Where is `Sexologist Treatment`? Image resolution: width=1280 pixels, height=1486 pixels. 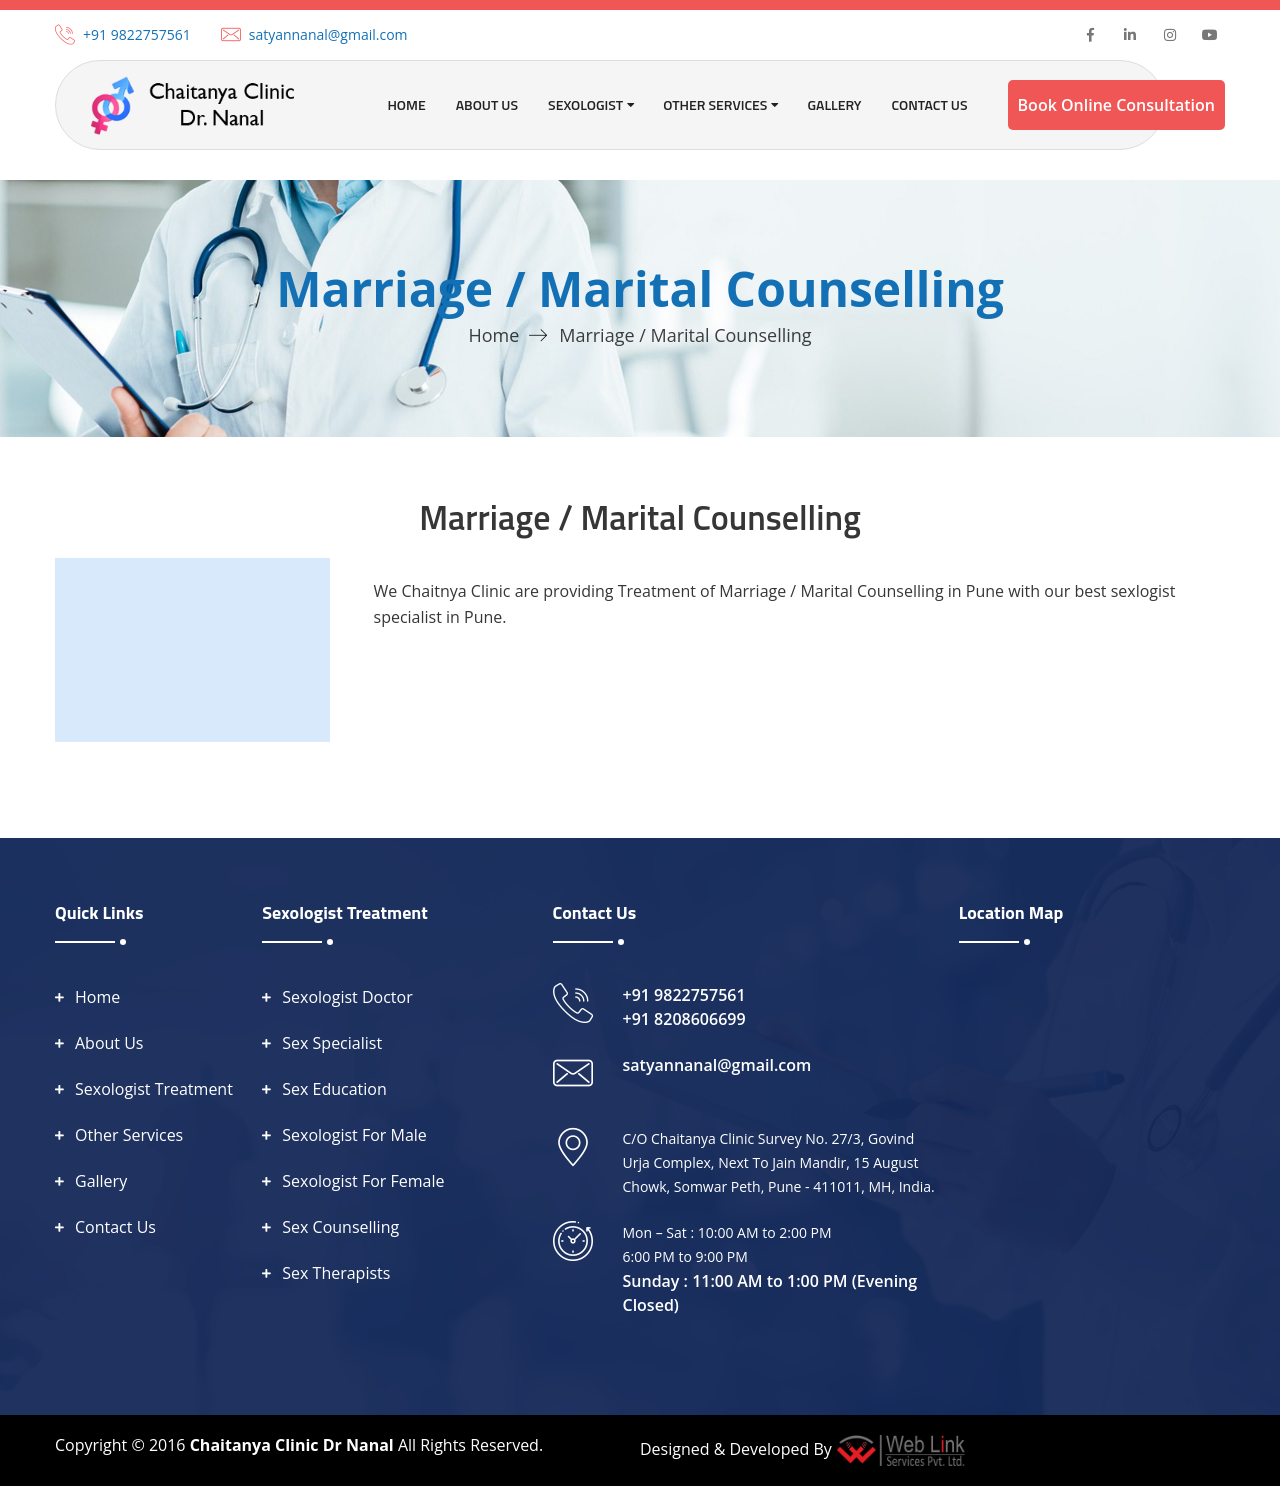
Sexologist Treatment is located at coordinates (154, 1089).